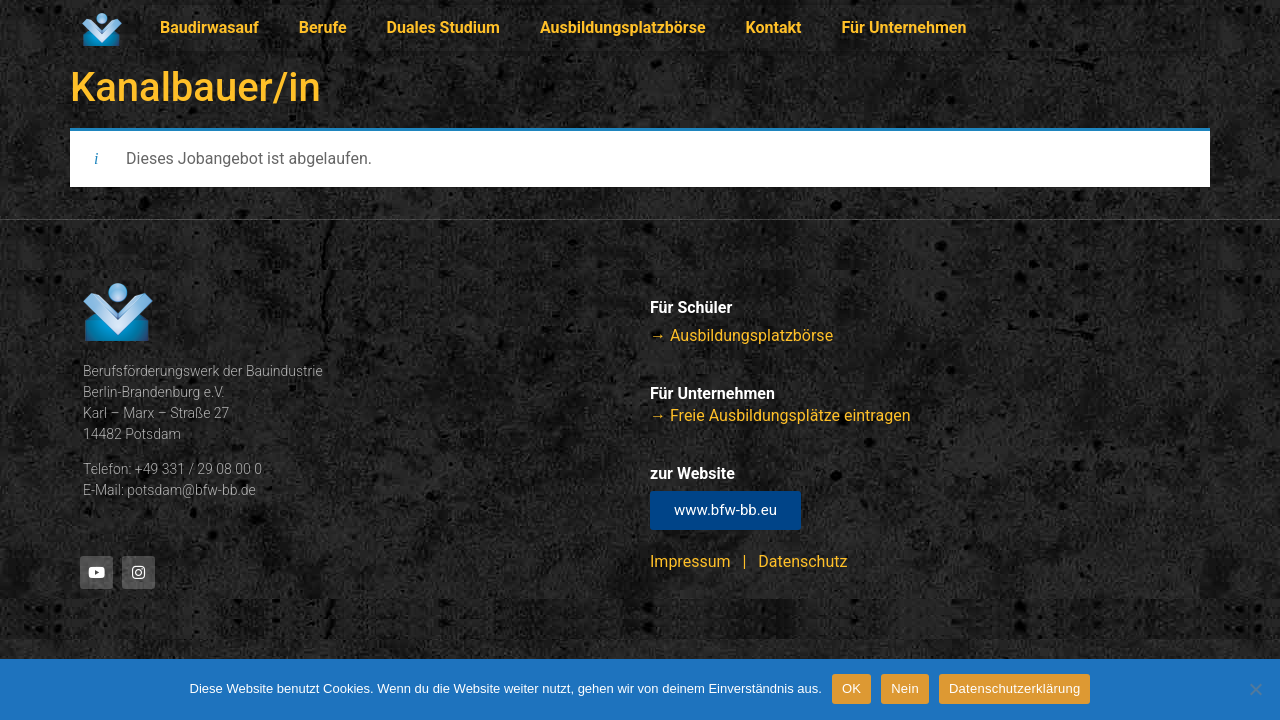  What do you see at coordinates (1014, 688) in the screenshot?
I see `Datenschutzerklärung` at bounding box center [1014, 688].